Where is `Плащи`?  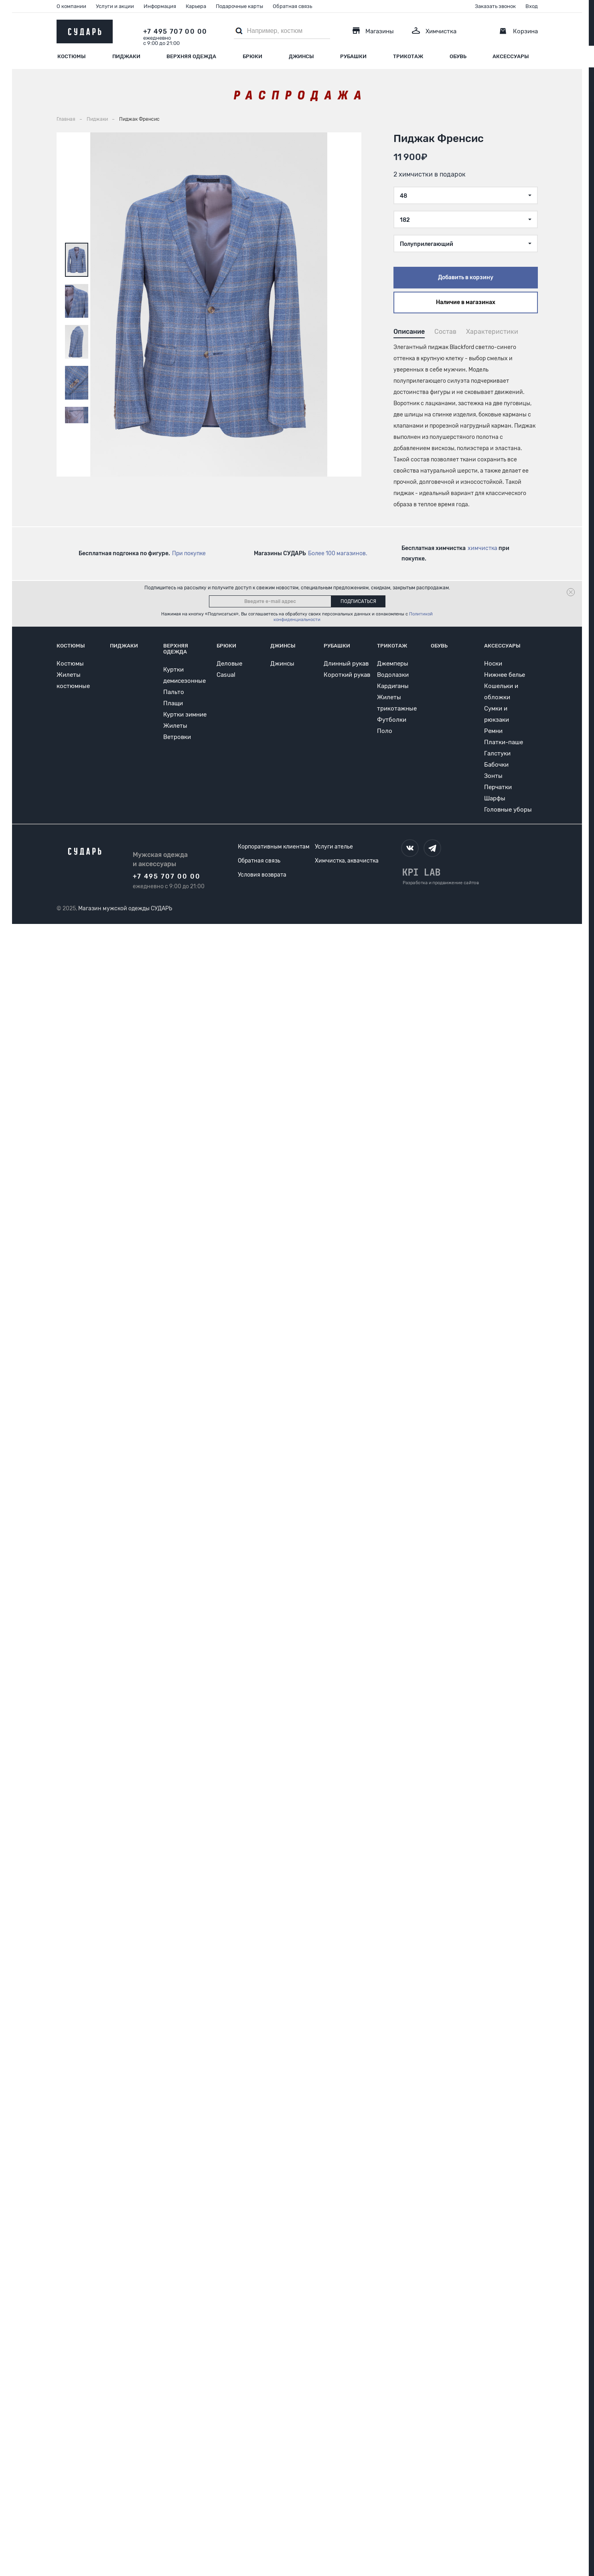 Плащи is located at coordinates (173, 703).